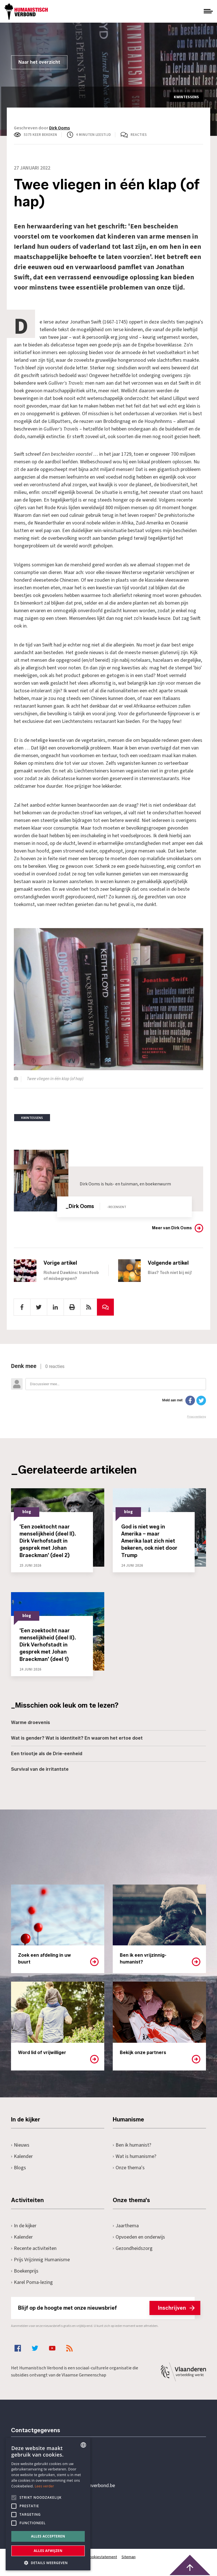 This screenshot has width=217, height=2576. What do you see at coordinates (133, 2248) in the screenshot?
I see `Gezondheidszorg` at bounding box center [133, 2248].